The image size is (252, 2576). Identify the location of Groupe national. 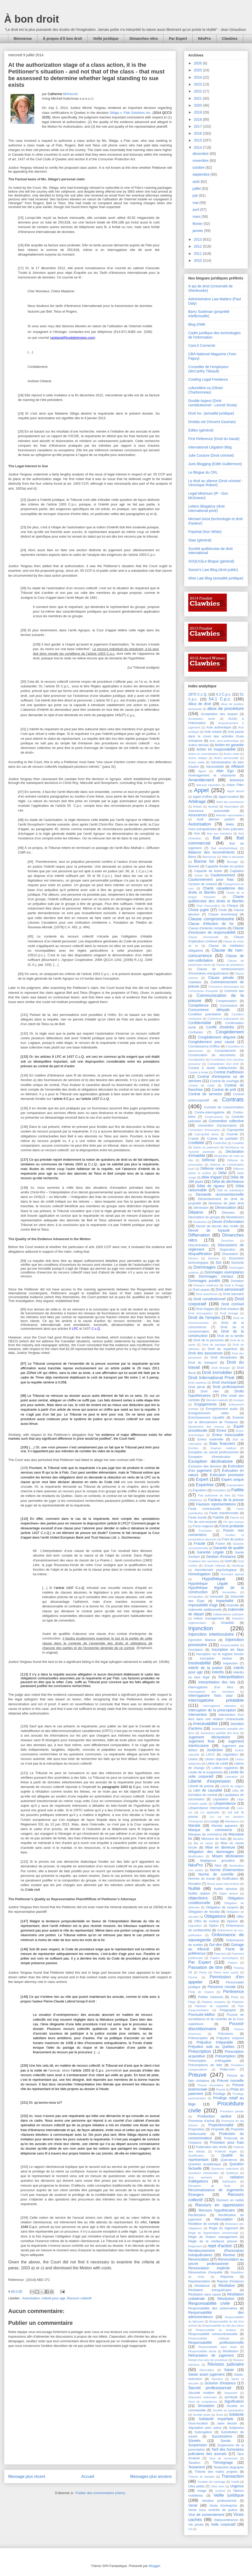
(214, 1565).